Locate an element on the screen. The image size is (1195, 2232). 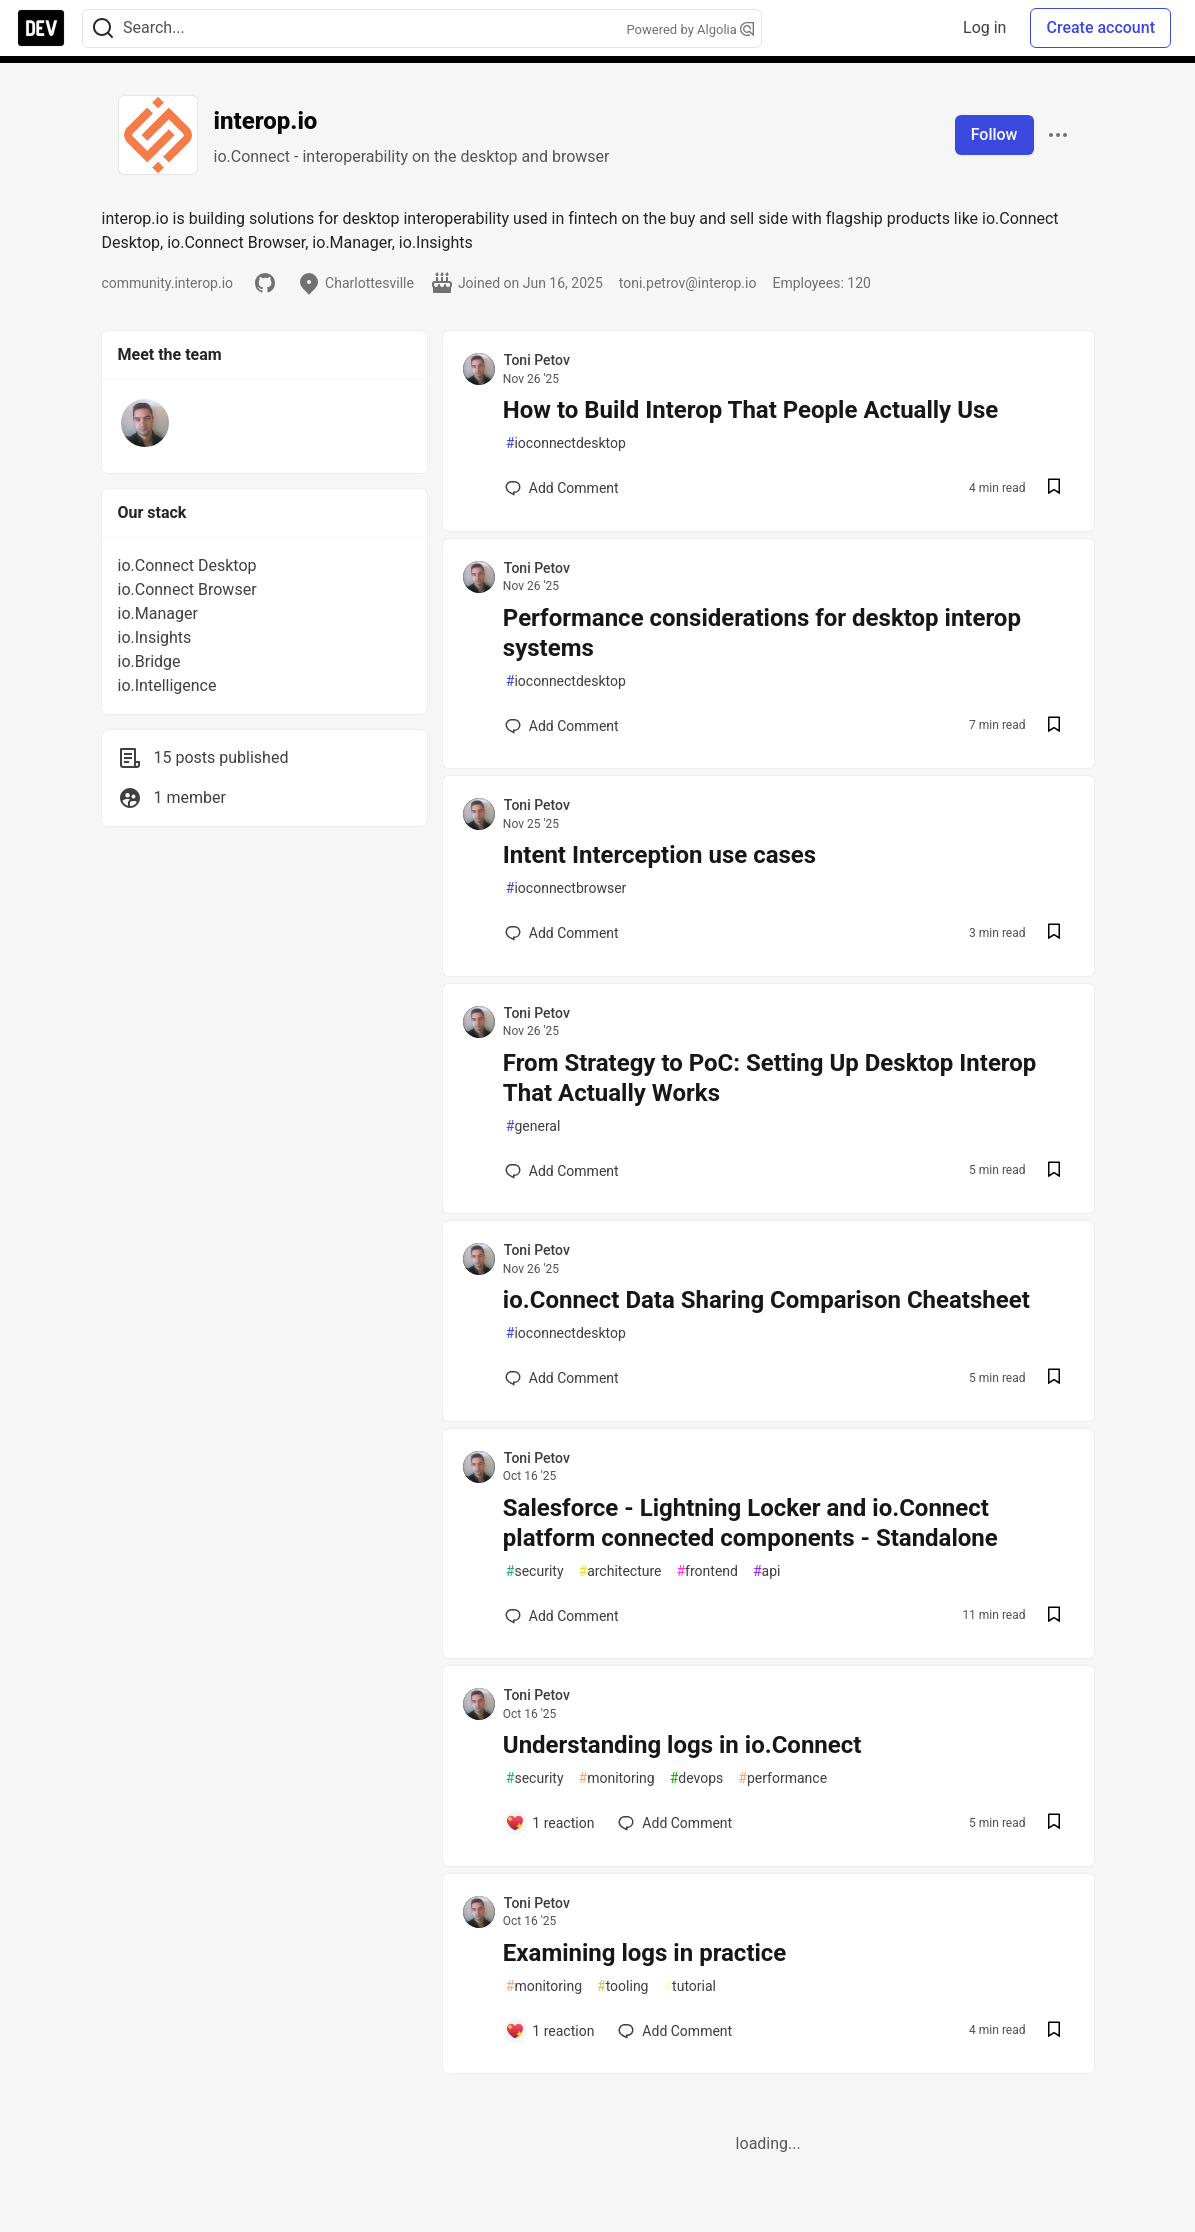
Log in is located at coordinates (984, 27).